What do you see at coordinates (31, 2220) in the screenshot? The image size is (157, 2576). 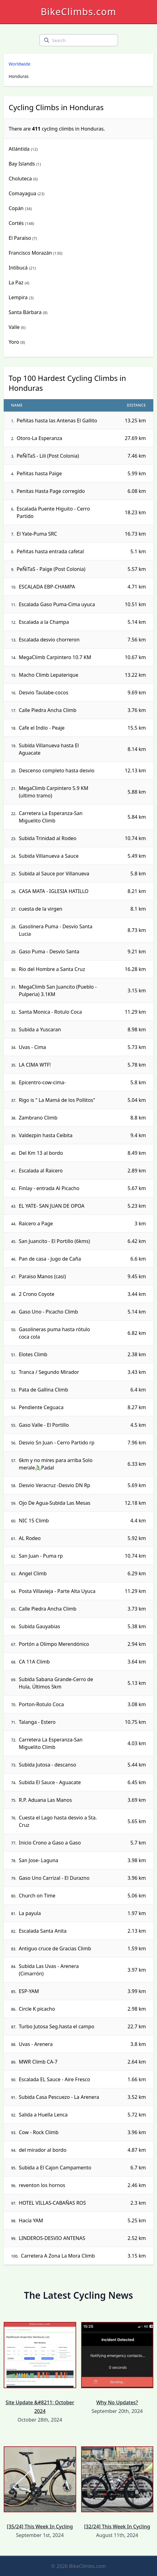 I see `Hacía YAM` at bounding box center [31, 2220].